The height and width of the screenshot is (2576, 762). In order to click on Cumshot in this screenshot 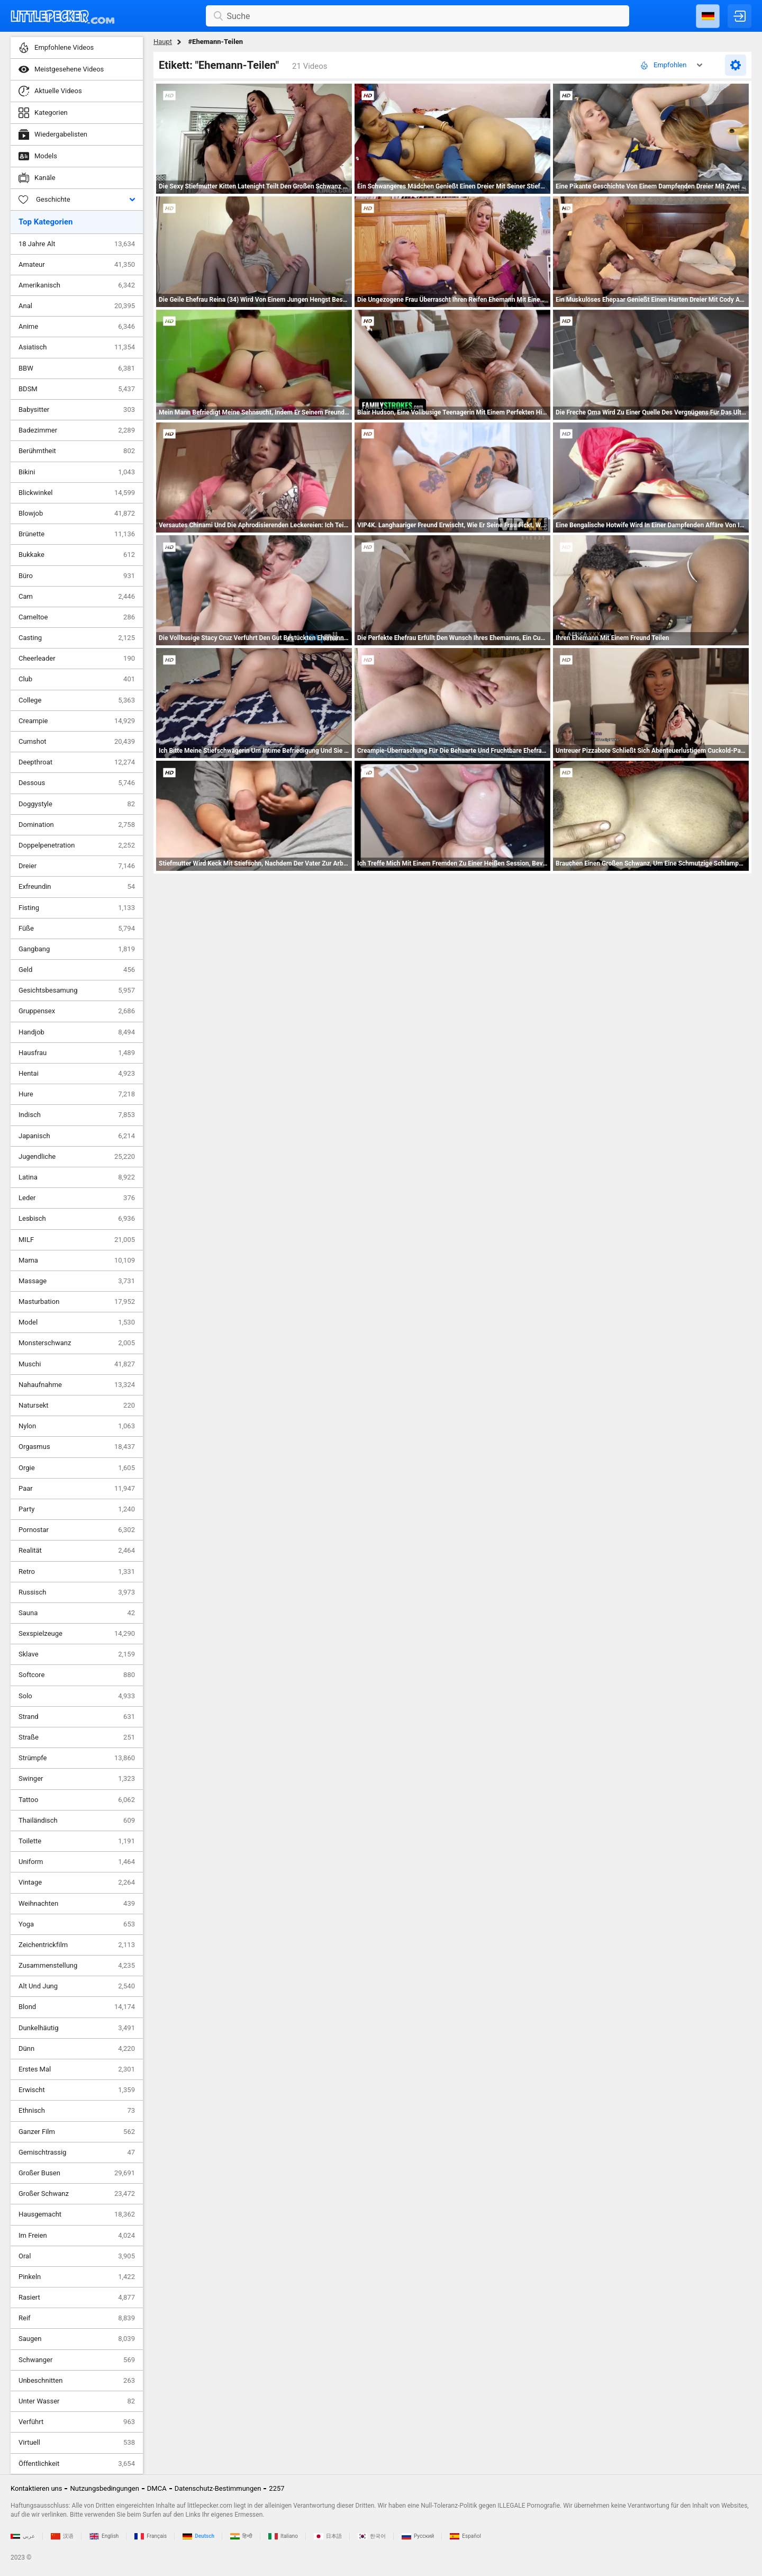, I will do `click(77, 741)`.